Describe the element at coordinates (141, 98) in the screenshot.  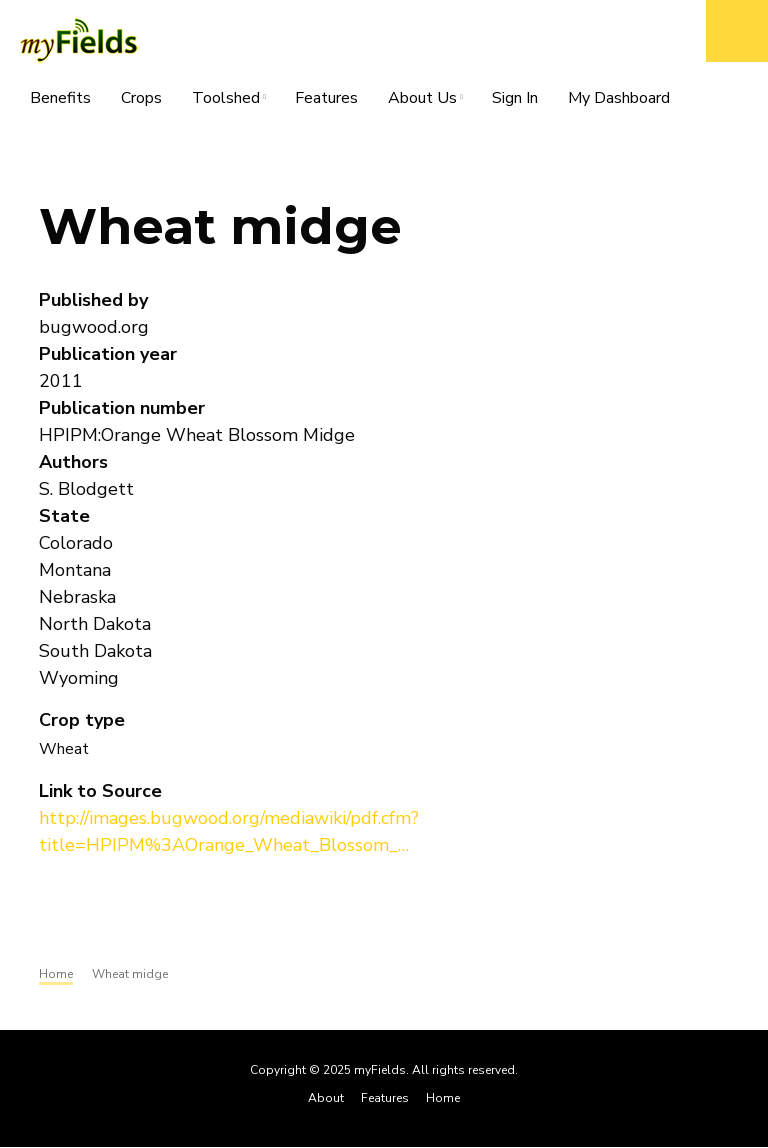
I see `Crops` at that location.